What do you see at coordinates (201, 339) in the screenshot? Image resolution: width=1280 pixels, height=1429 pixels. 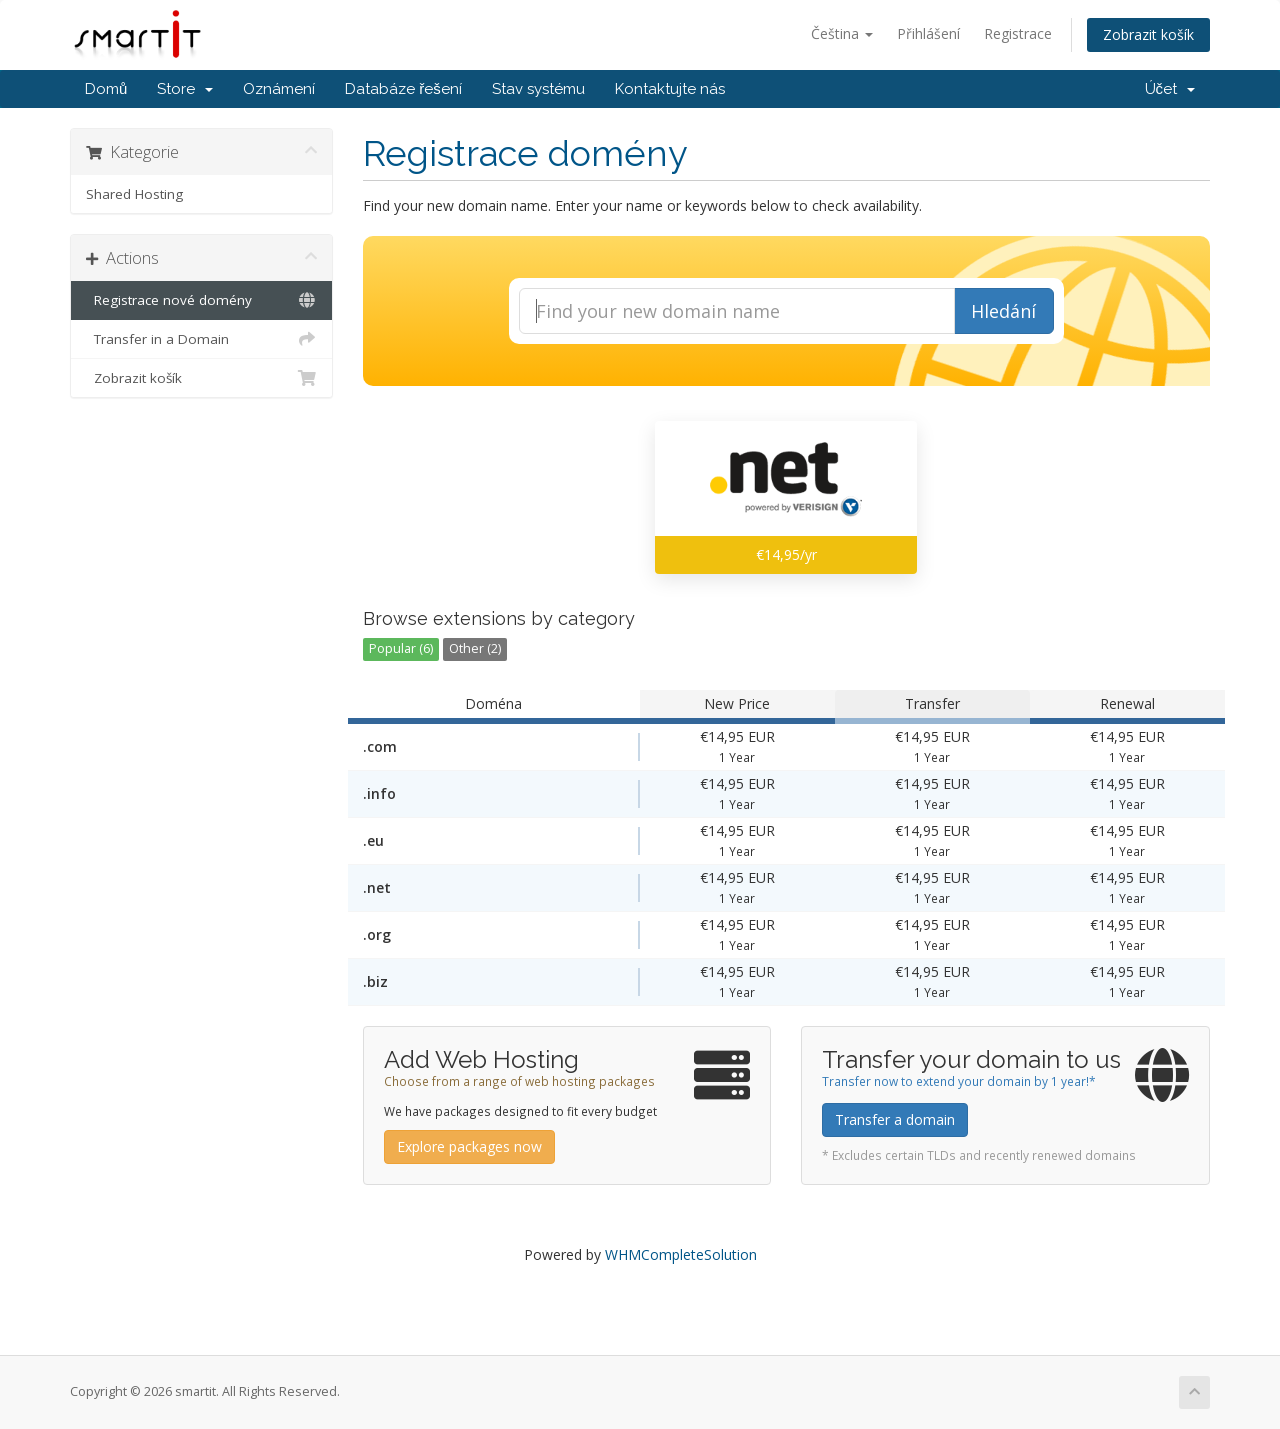 I see `Transfer in a Domain` at bounding box center [201, 339].